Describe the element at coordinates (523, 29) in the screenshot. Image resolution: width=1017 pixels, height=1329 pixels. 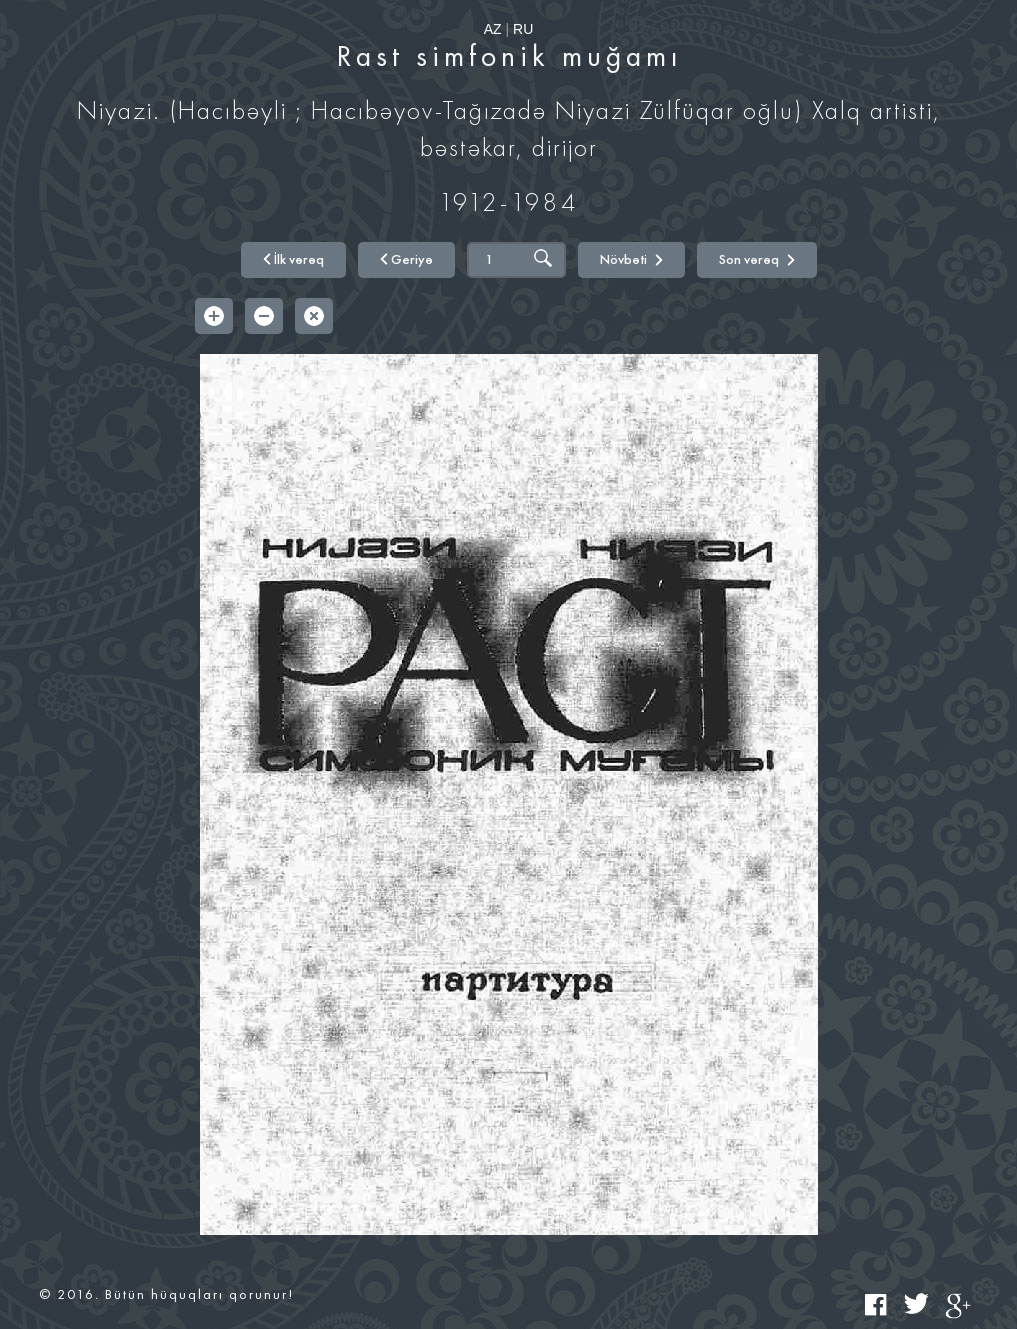
I see `RU` at that location.